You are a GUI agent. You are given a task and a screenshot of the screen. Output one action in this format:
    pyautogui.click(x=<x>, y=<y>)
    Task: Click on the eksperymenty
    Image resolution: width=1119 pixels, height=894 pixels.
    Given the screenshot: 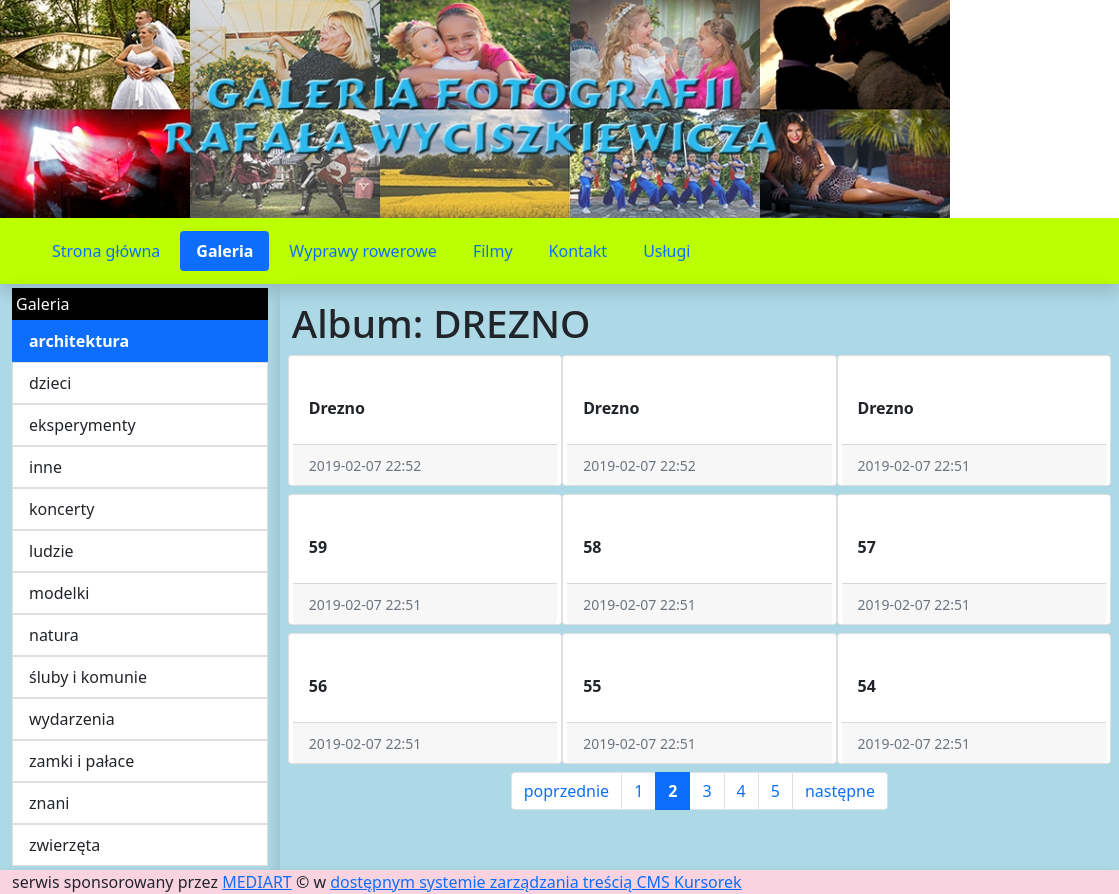 What is the action you would take?
    pyautogui.click(x=82, y=425)
    